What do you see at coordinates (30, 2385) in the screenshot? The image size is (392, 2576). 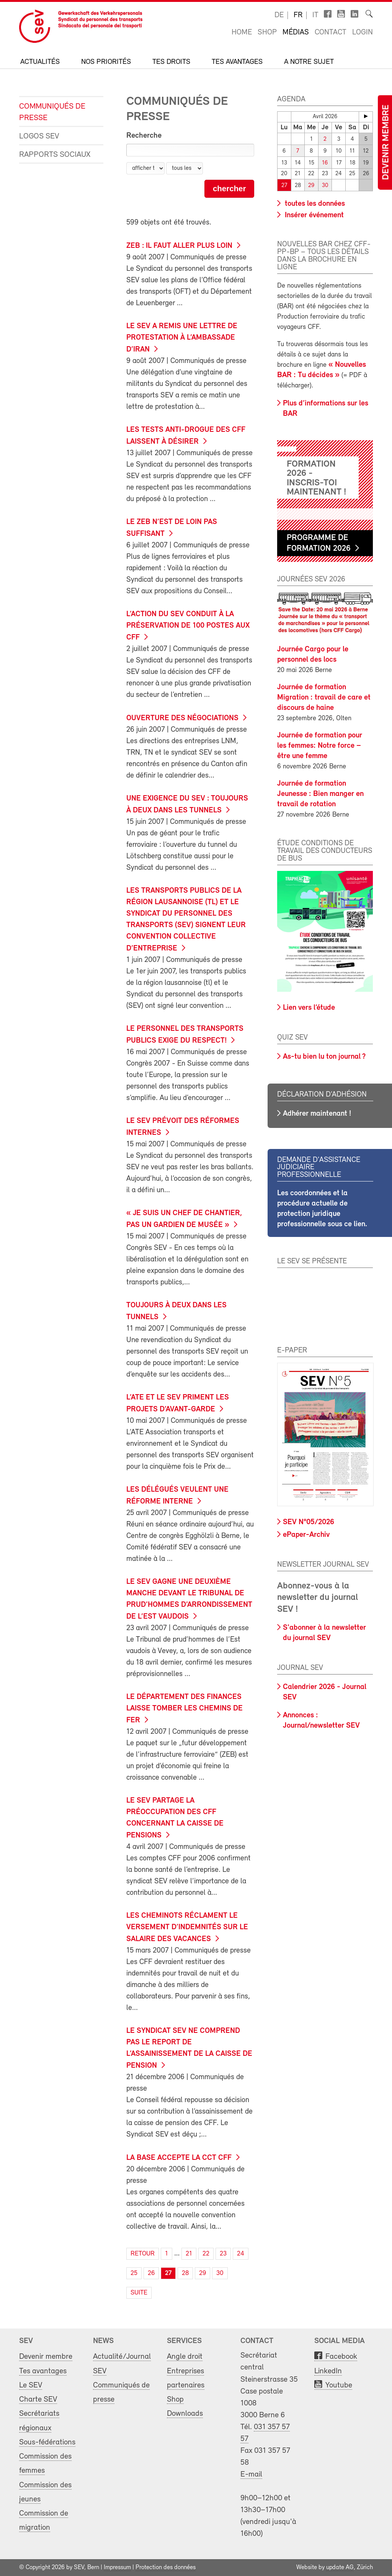 I see `Le SEV` at bounding box center [30, 2385].